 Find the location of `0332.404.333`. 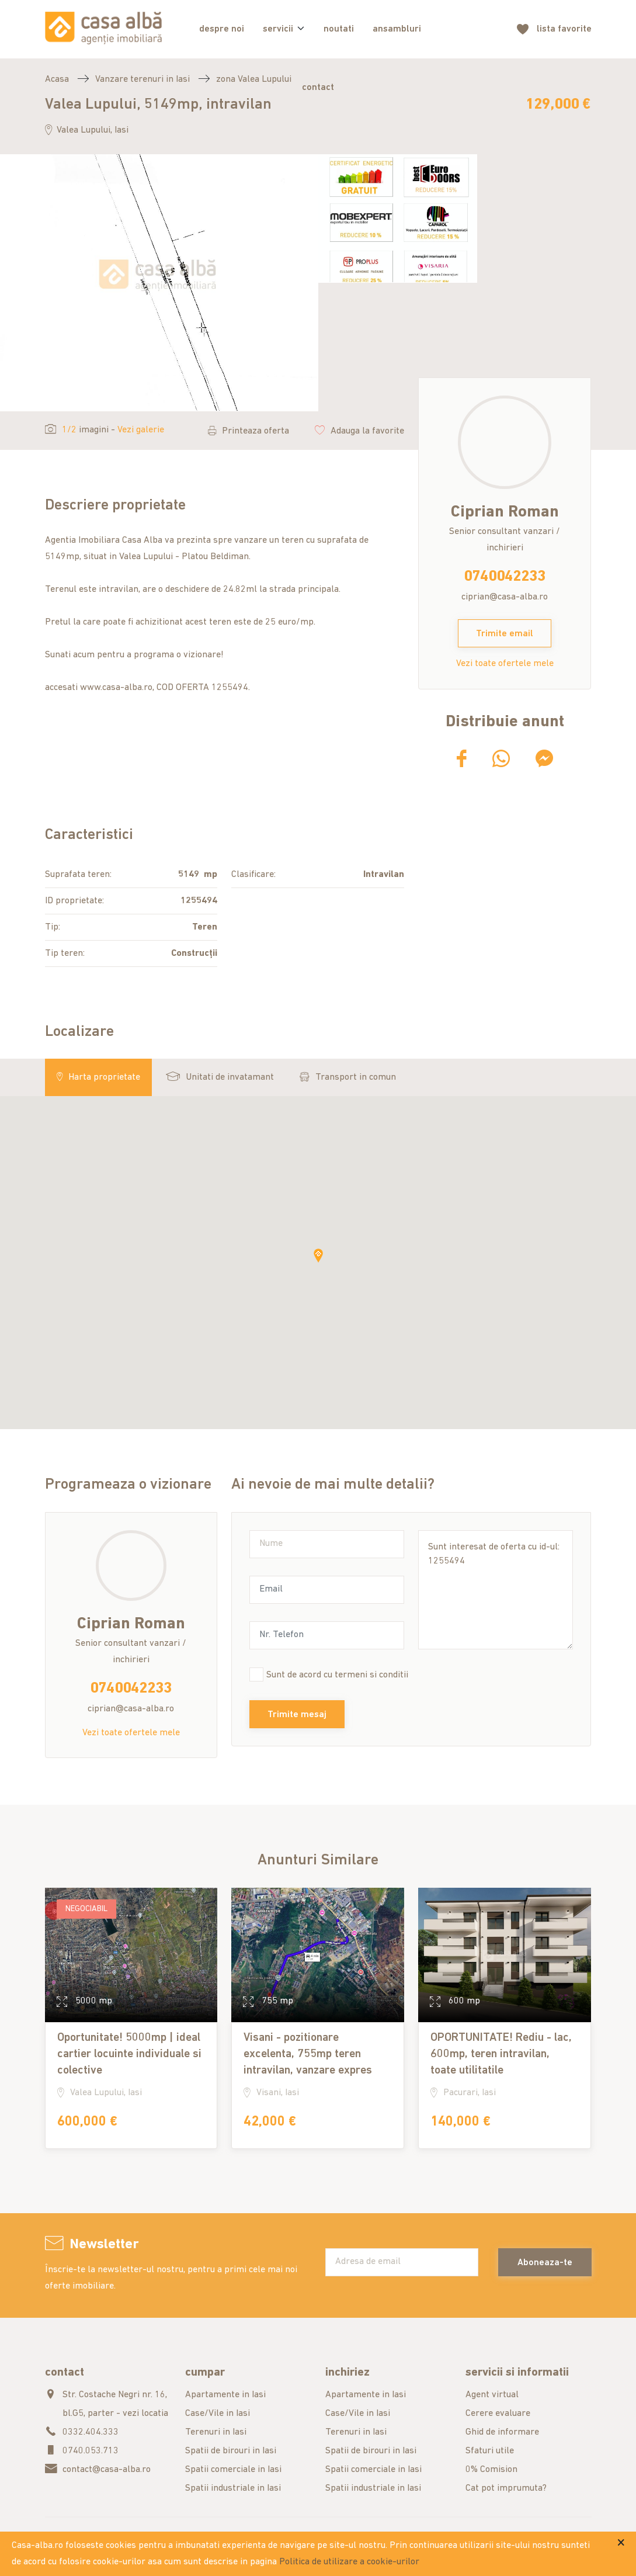

0332.404.333 is located at coordinates (90, 2432).